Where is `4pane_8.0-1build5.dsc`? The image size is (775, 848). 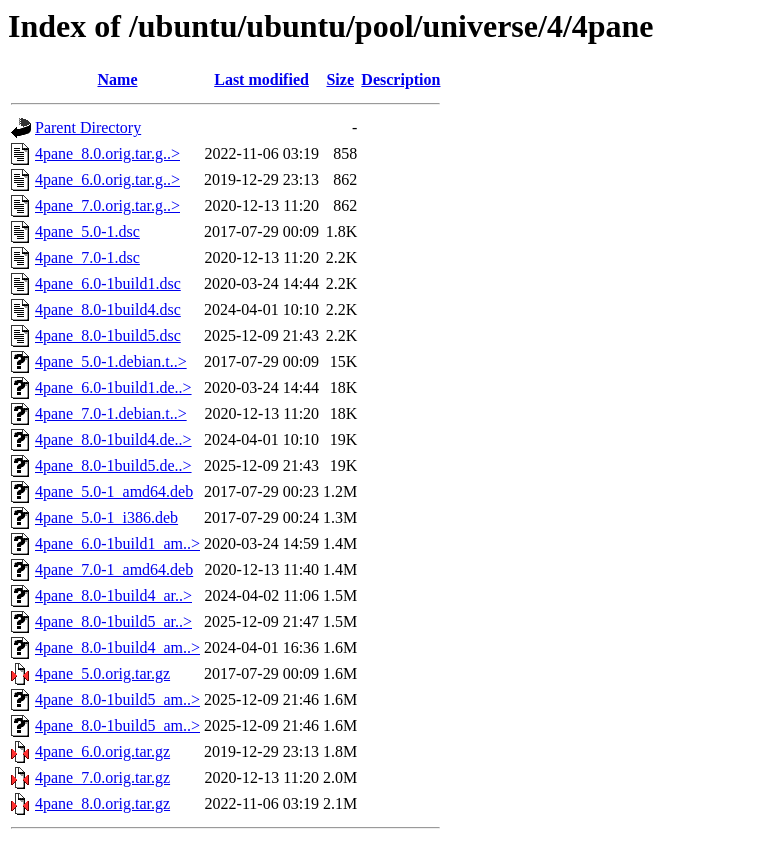 4pane_8.0-1build5.dsc is located at coordinates (108, 335).